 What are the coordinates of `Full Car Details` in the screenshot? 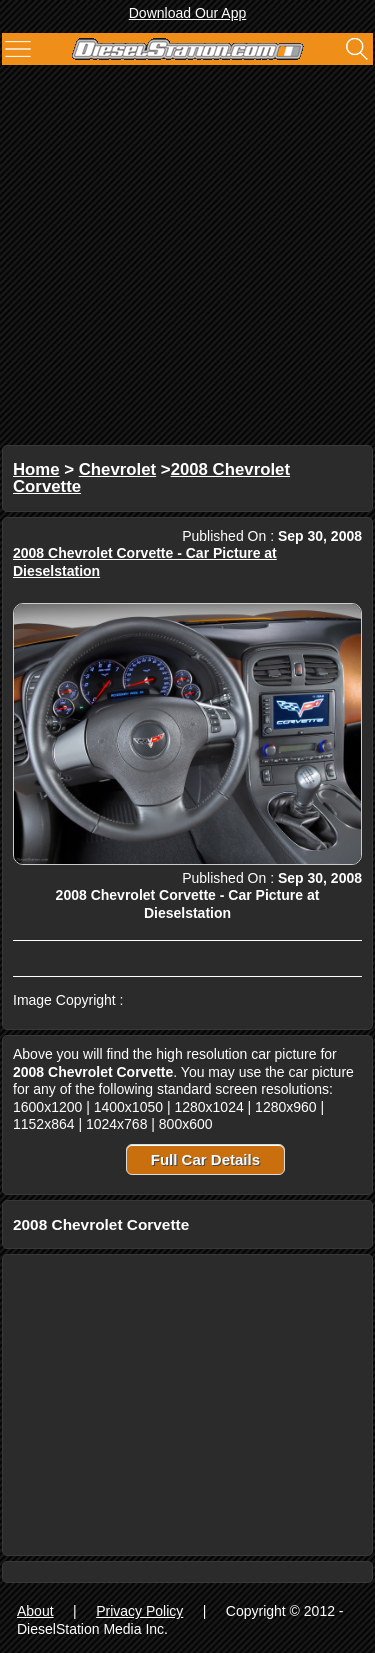 It's located at (205, 1159).